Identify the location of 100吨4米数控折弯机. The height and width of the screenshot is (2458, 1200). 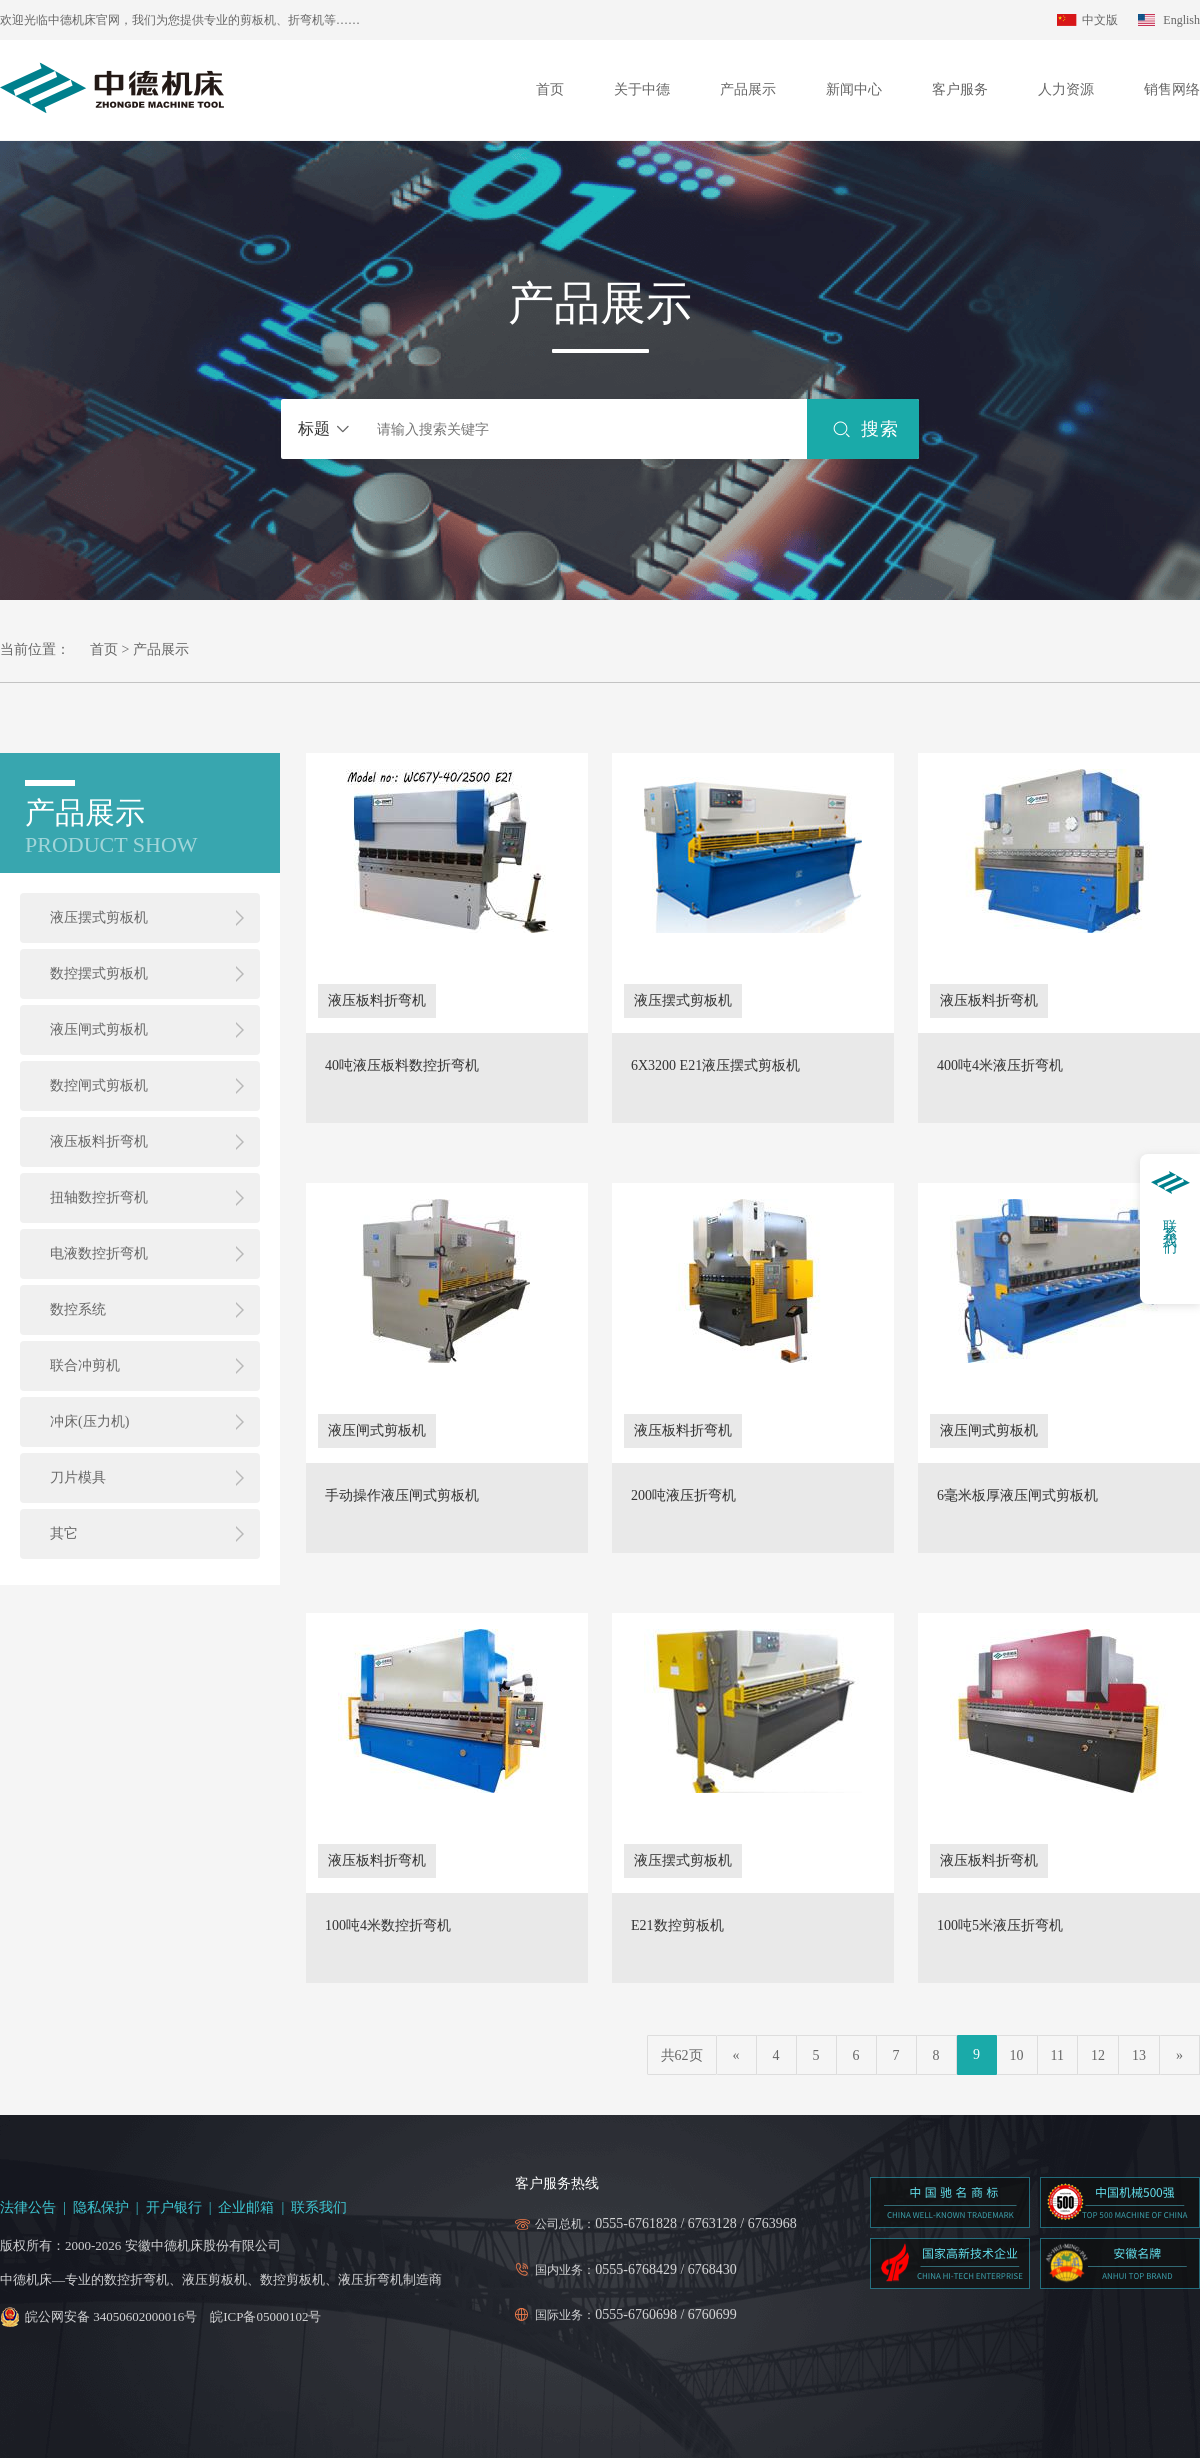
(388, 1926).